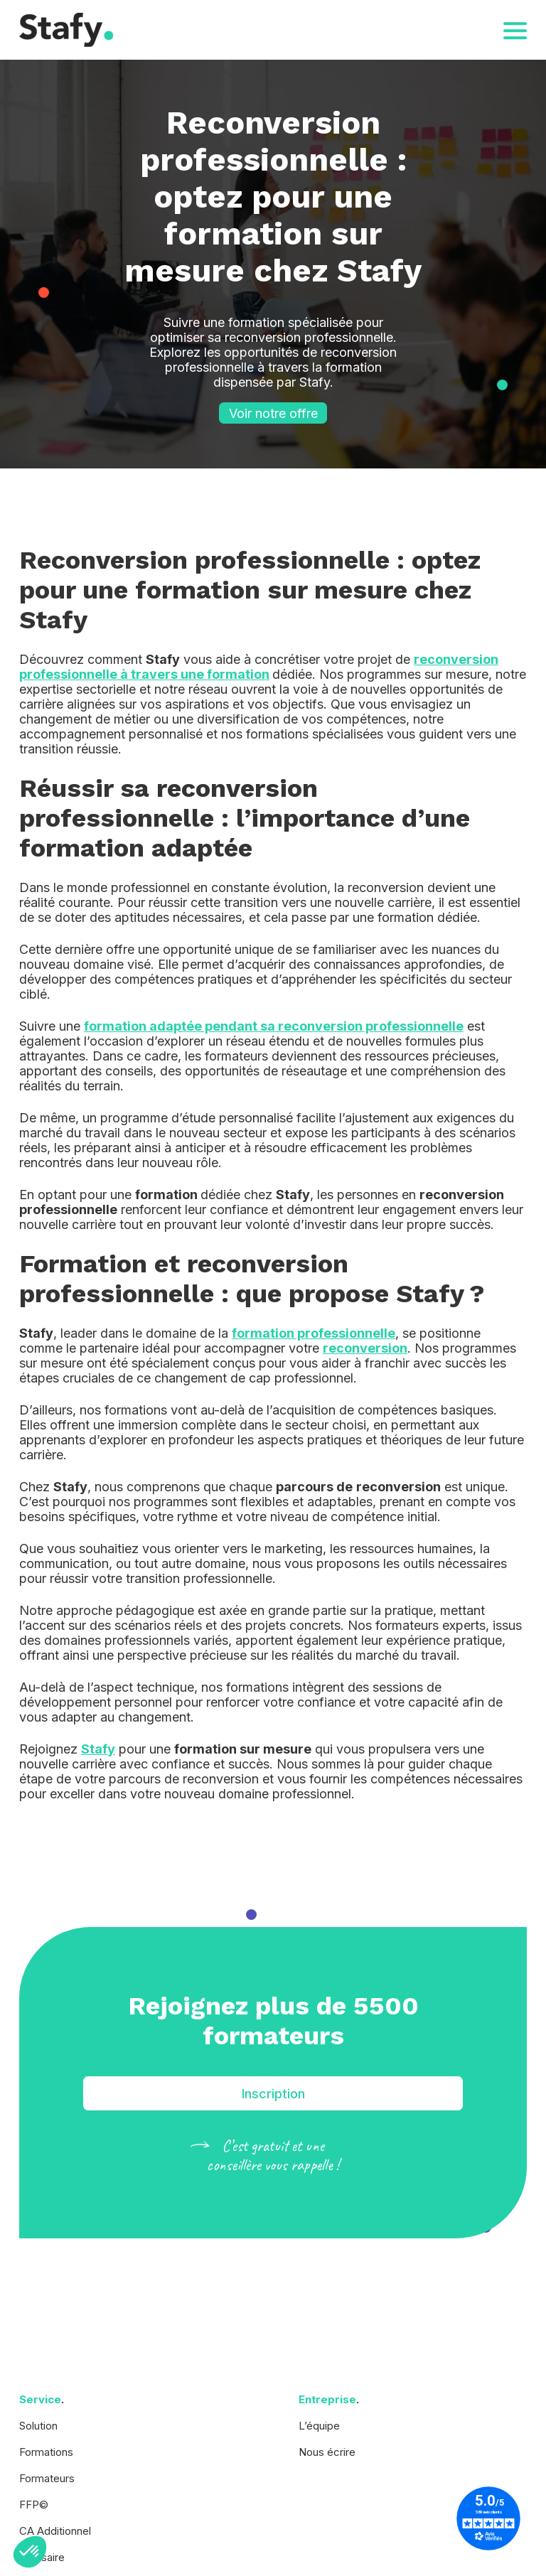 The height and width of the screenshot is (2576, 546). What do you see at coordinates (258, 667) in the screenshot?
I see `reconversion professionnelle à travers une formation` at bounding box center [258, 667].